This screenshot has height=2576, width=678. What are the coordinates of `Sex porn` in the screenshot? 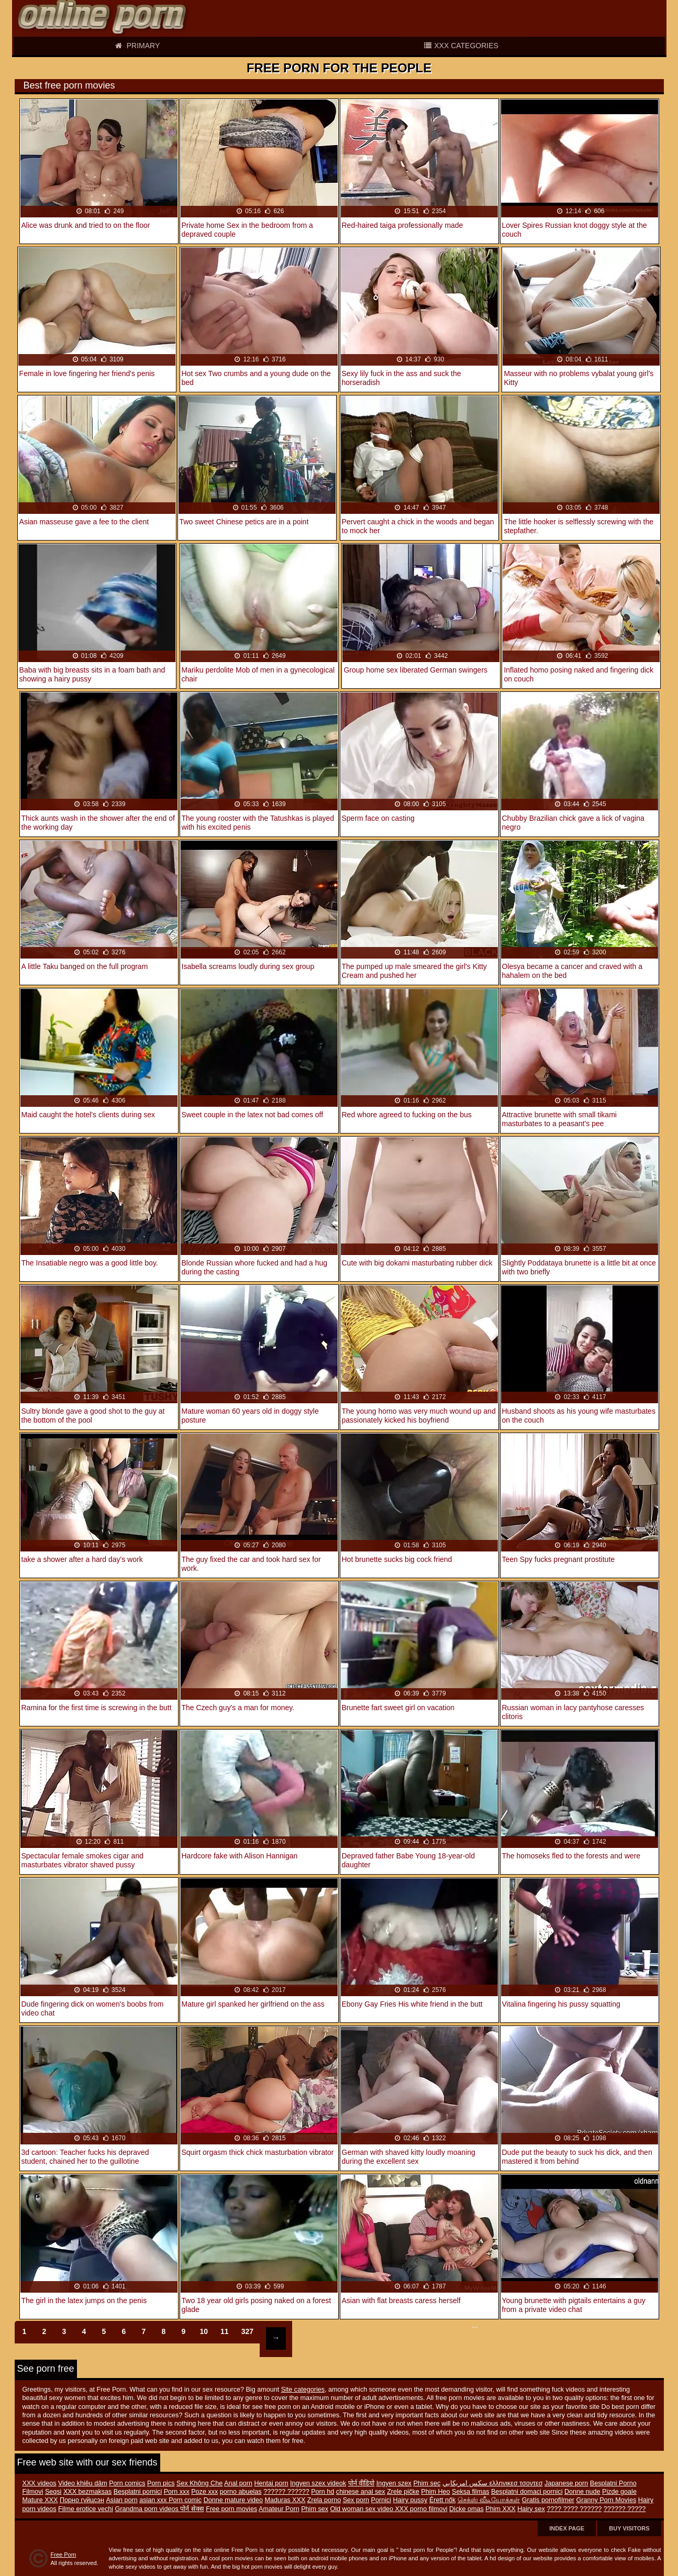 It's located at (356, 2500).